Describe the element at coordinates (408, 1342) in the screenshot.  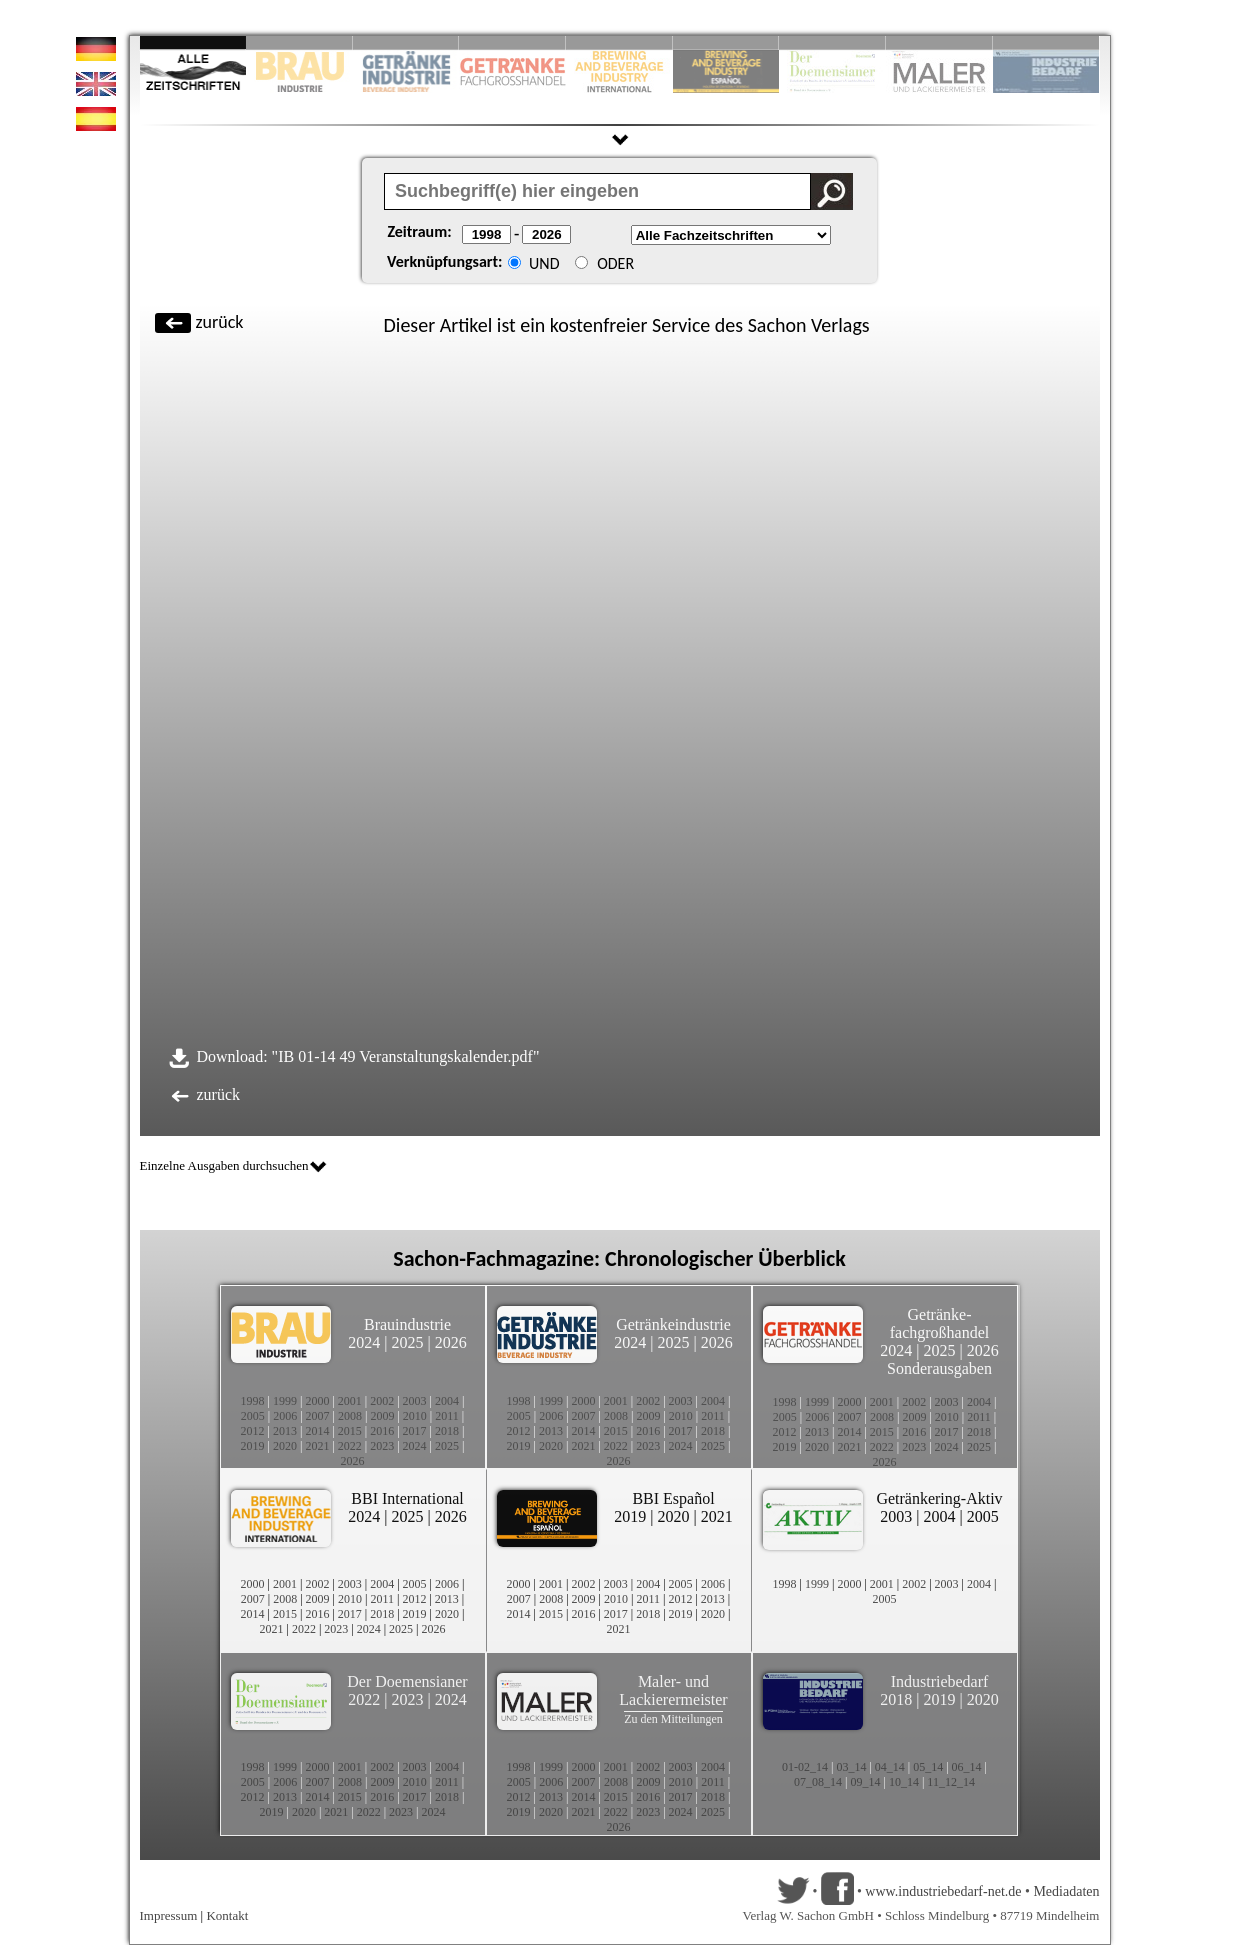
I see `2025` at that location.